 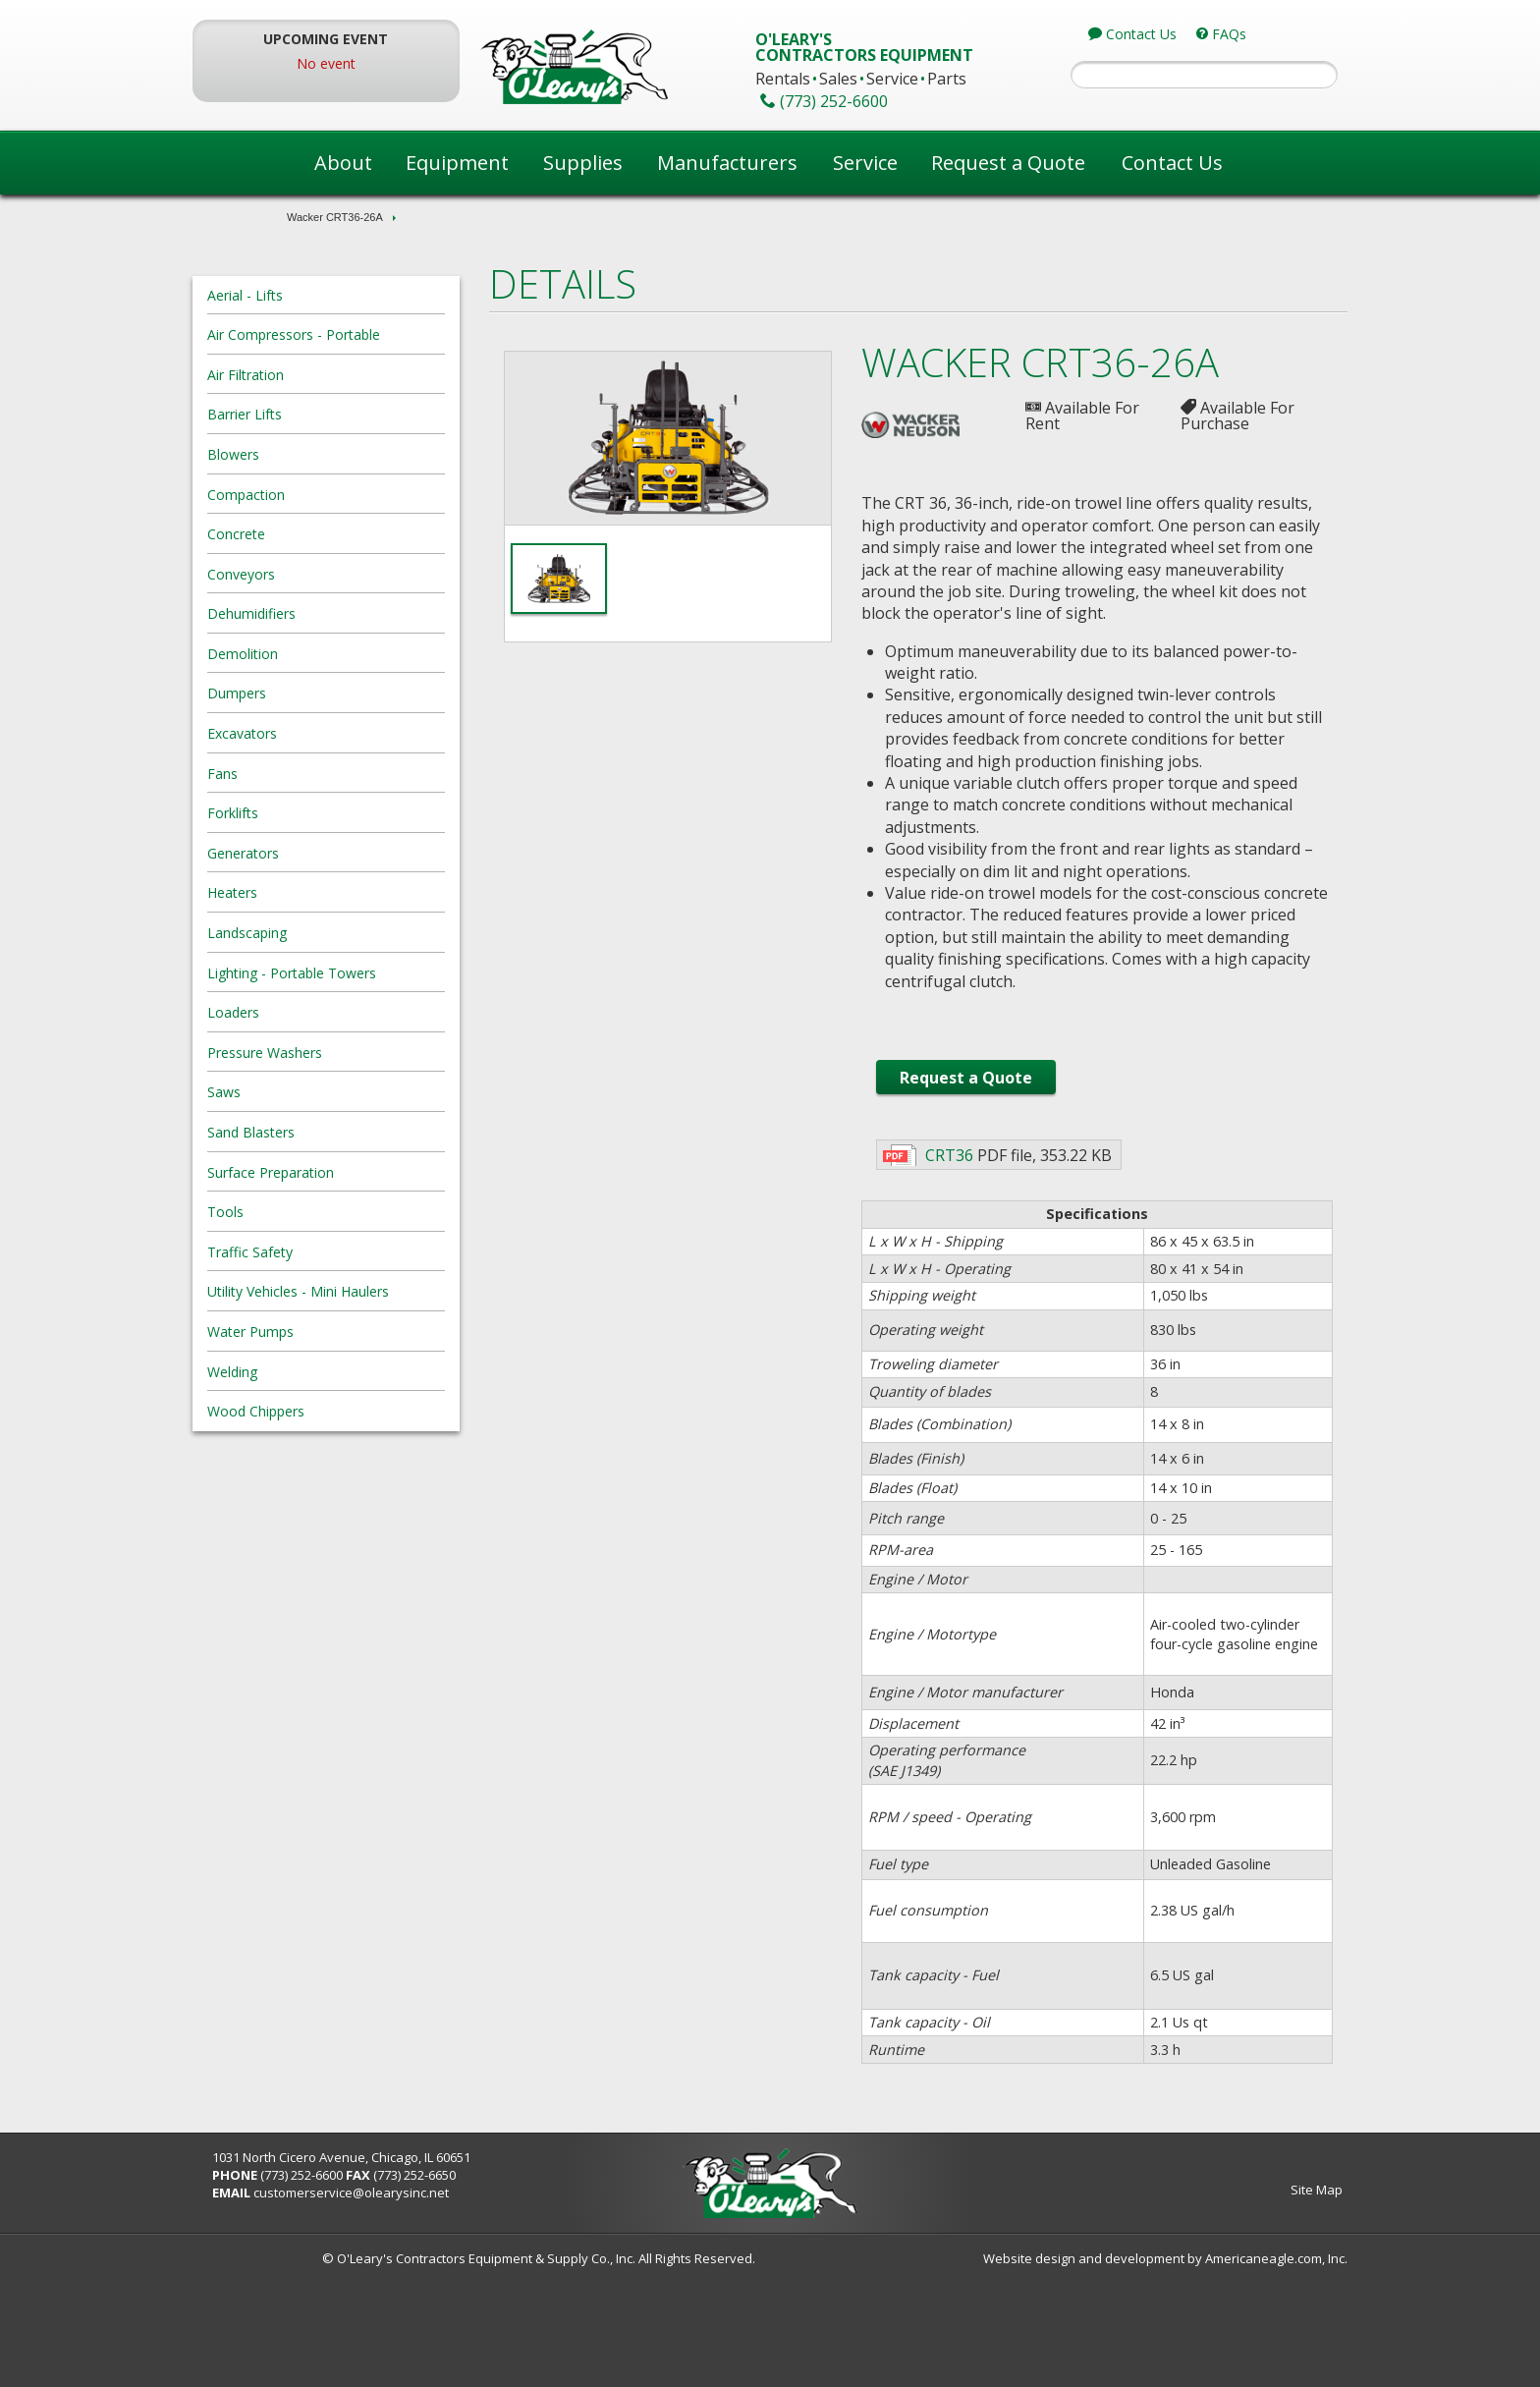 What do you see at coordinates (323, 1012) in the screenshot?
I see `Loaders` at bounding box center [323, 1012].